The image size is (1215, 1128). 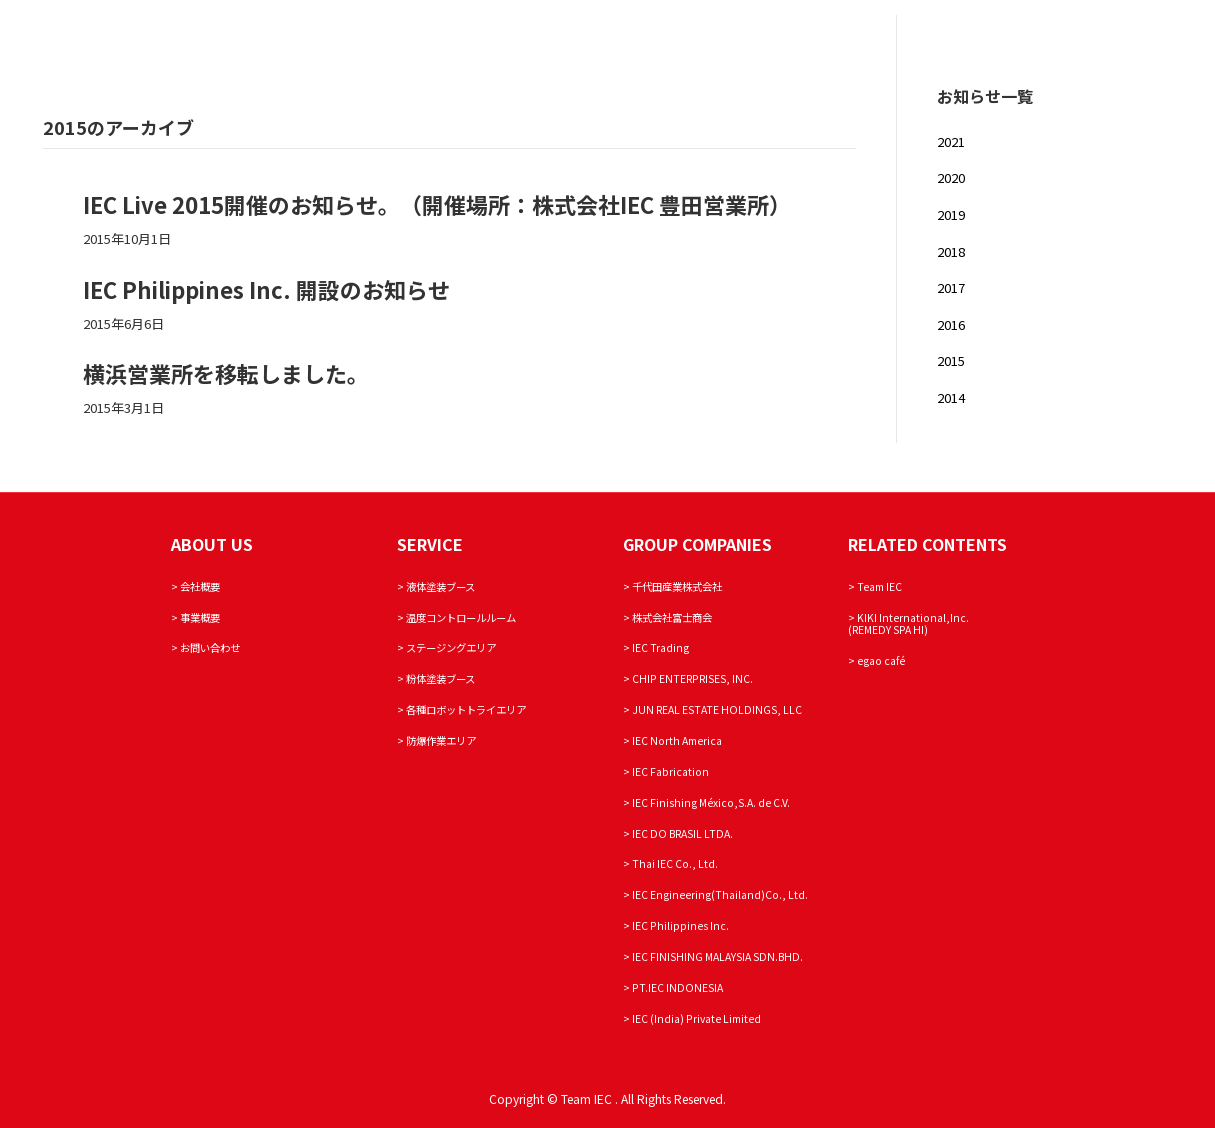 I want to click on 各種ロボットトライエリア, so click(x=466, y=709).